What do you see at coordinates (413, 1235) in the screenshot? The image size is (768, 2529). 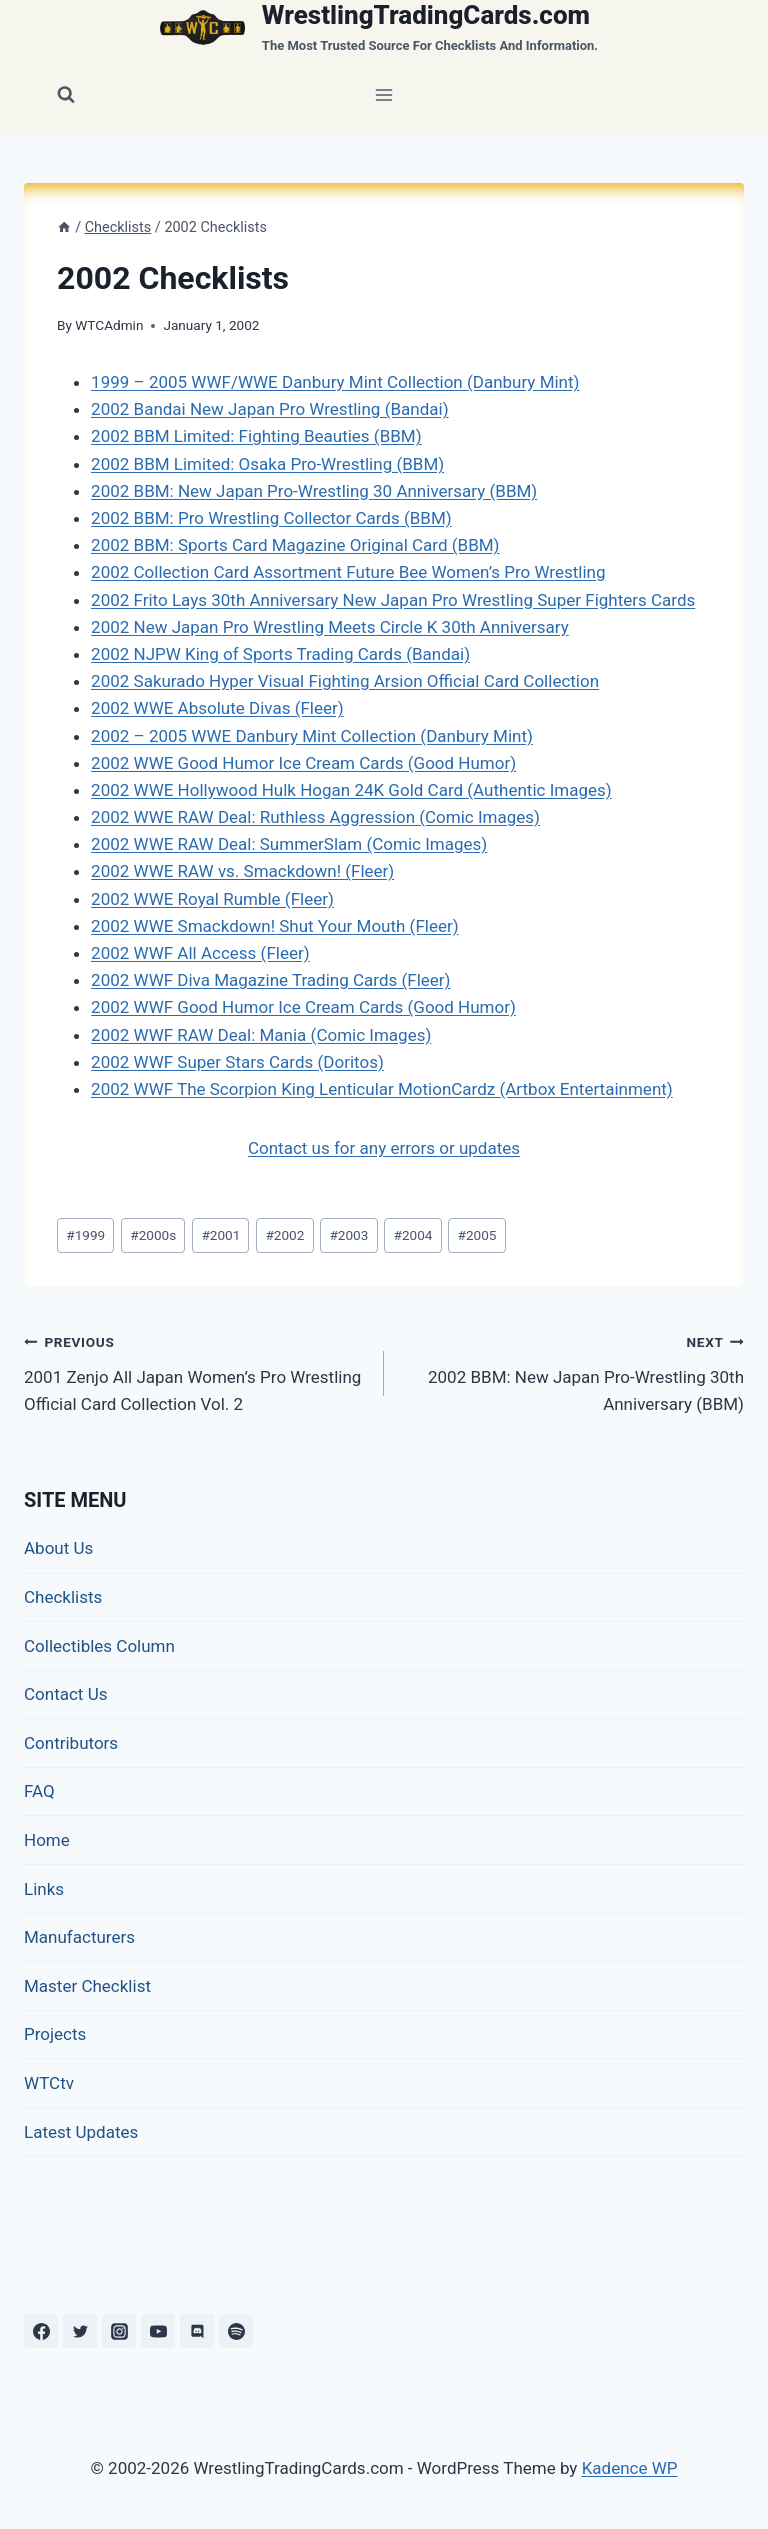 I see `2004` at bounding box center [413, 1235].